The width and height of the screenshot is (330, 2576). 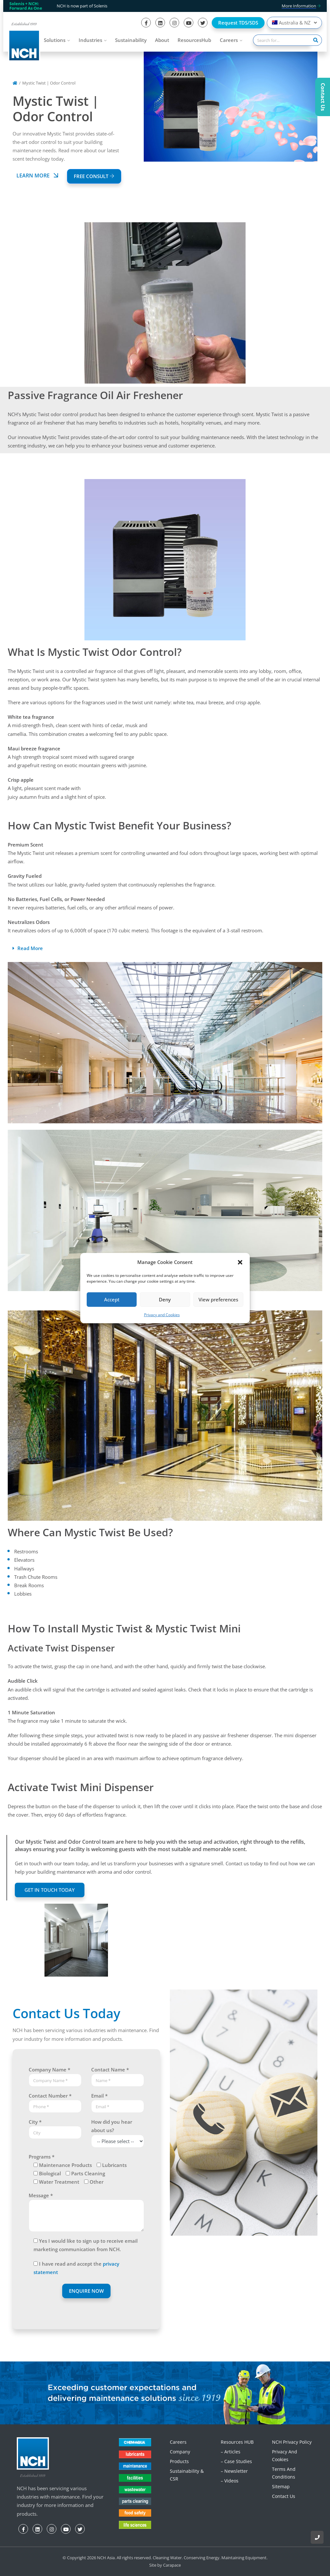 I want to click on Resources HUB, so click(x=237, y=2442).